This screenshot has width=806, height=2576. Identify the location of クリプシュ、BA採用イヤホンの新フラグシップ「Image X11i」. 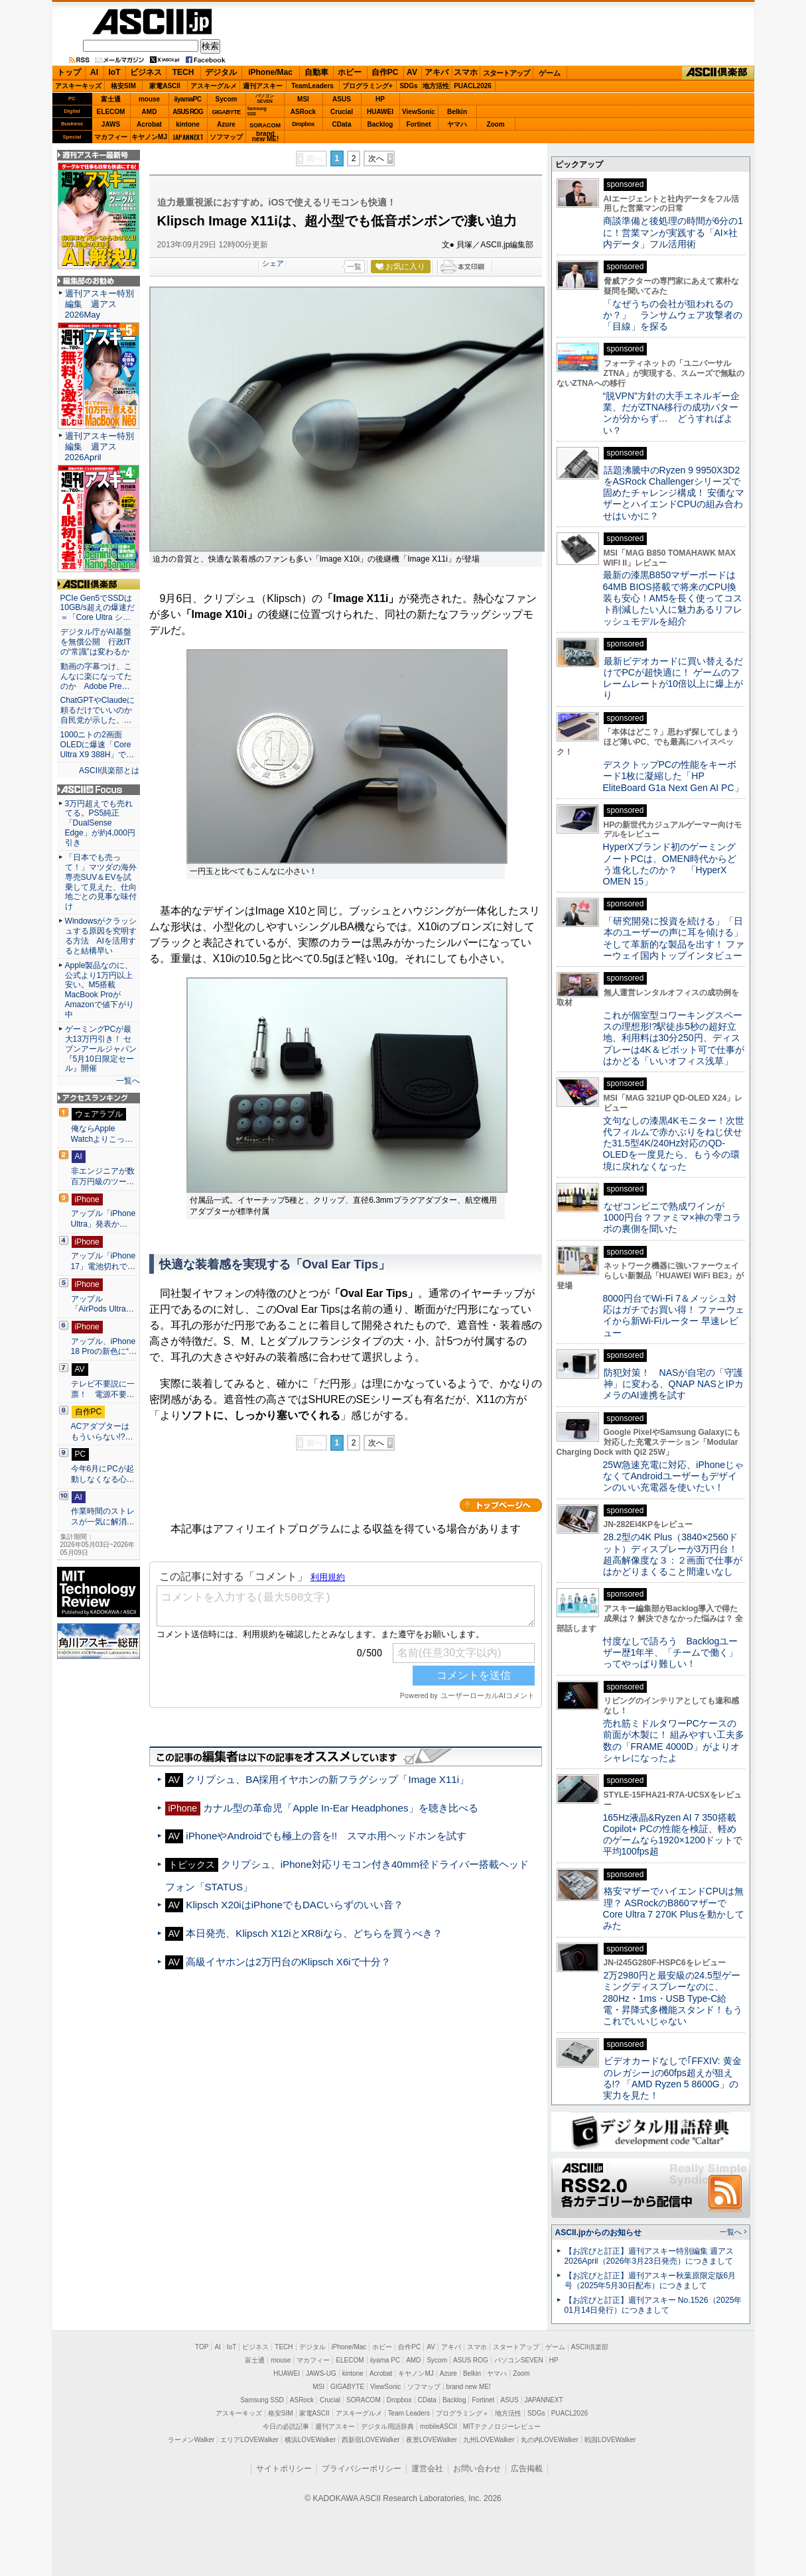
(327, 1779).